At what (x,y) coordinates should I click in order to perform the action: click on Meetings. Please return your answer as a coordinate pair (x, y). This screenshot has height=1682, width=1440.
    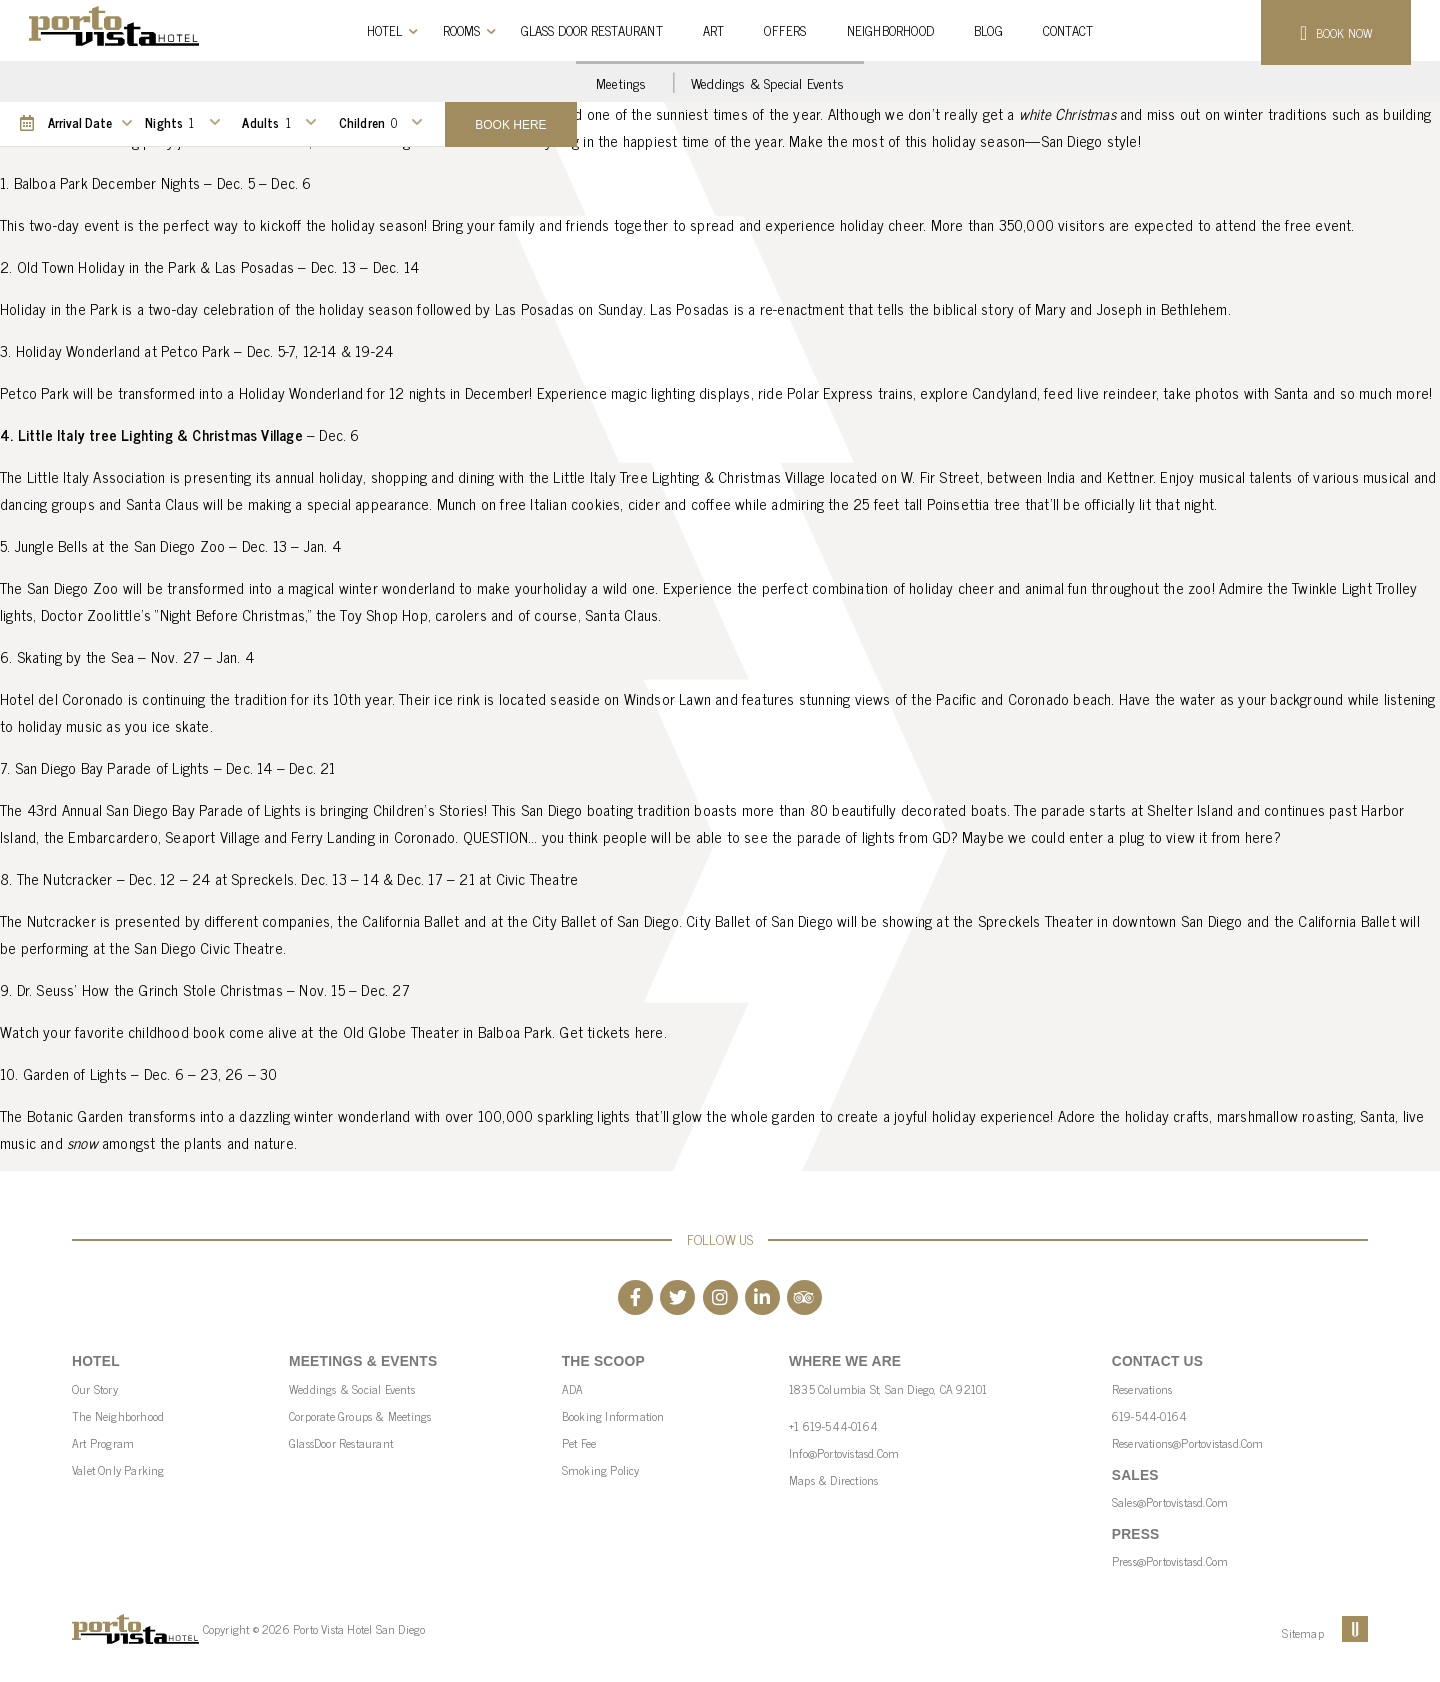
    Looking at the image, I should click on (621, 82).